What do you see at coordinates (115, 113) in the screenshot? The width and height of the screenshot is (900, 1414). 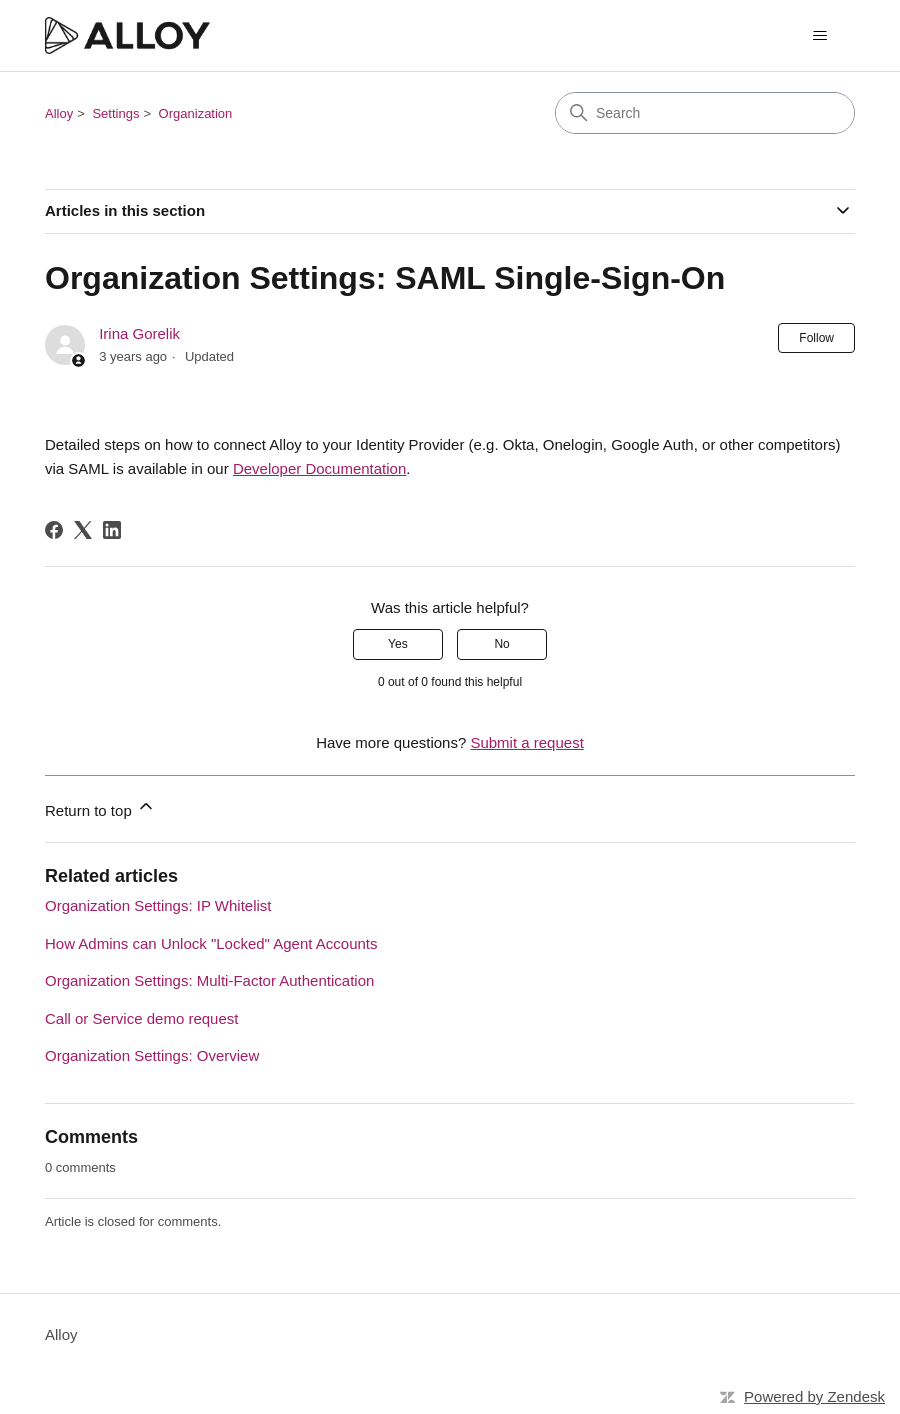 I see `Settings` at bounding box center [115, 113].